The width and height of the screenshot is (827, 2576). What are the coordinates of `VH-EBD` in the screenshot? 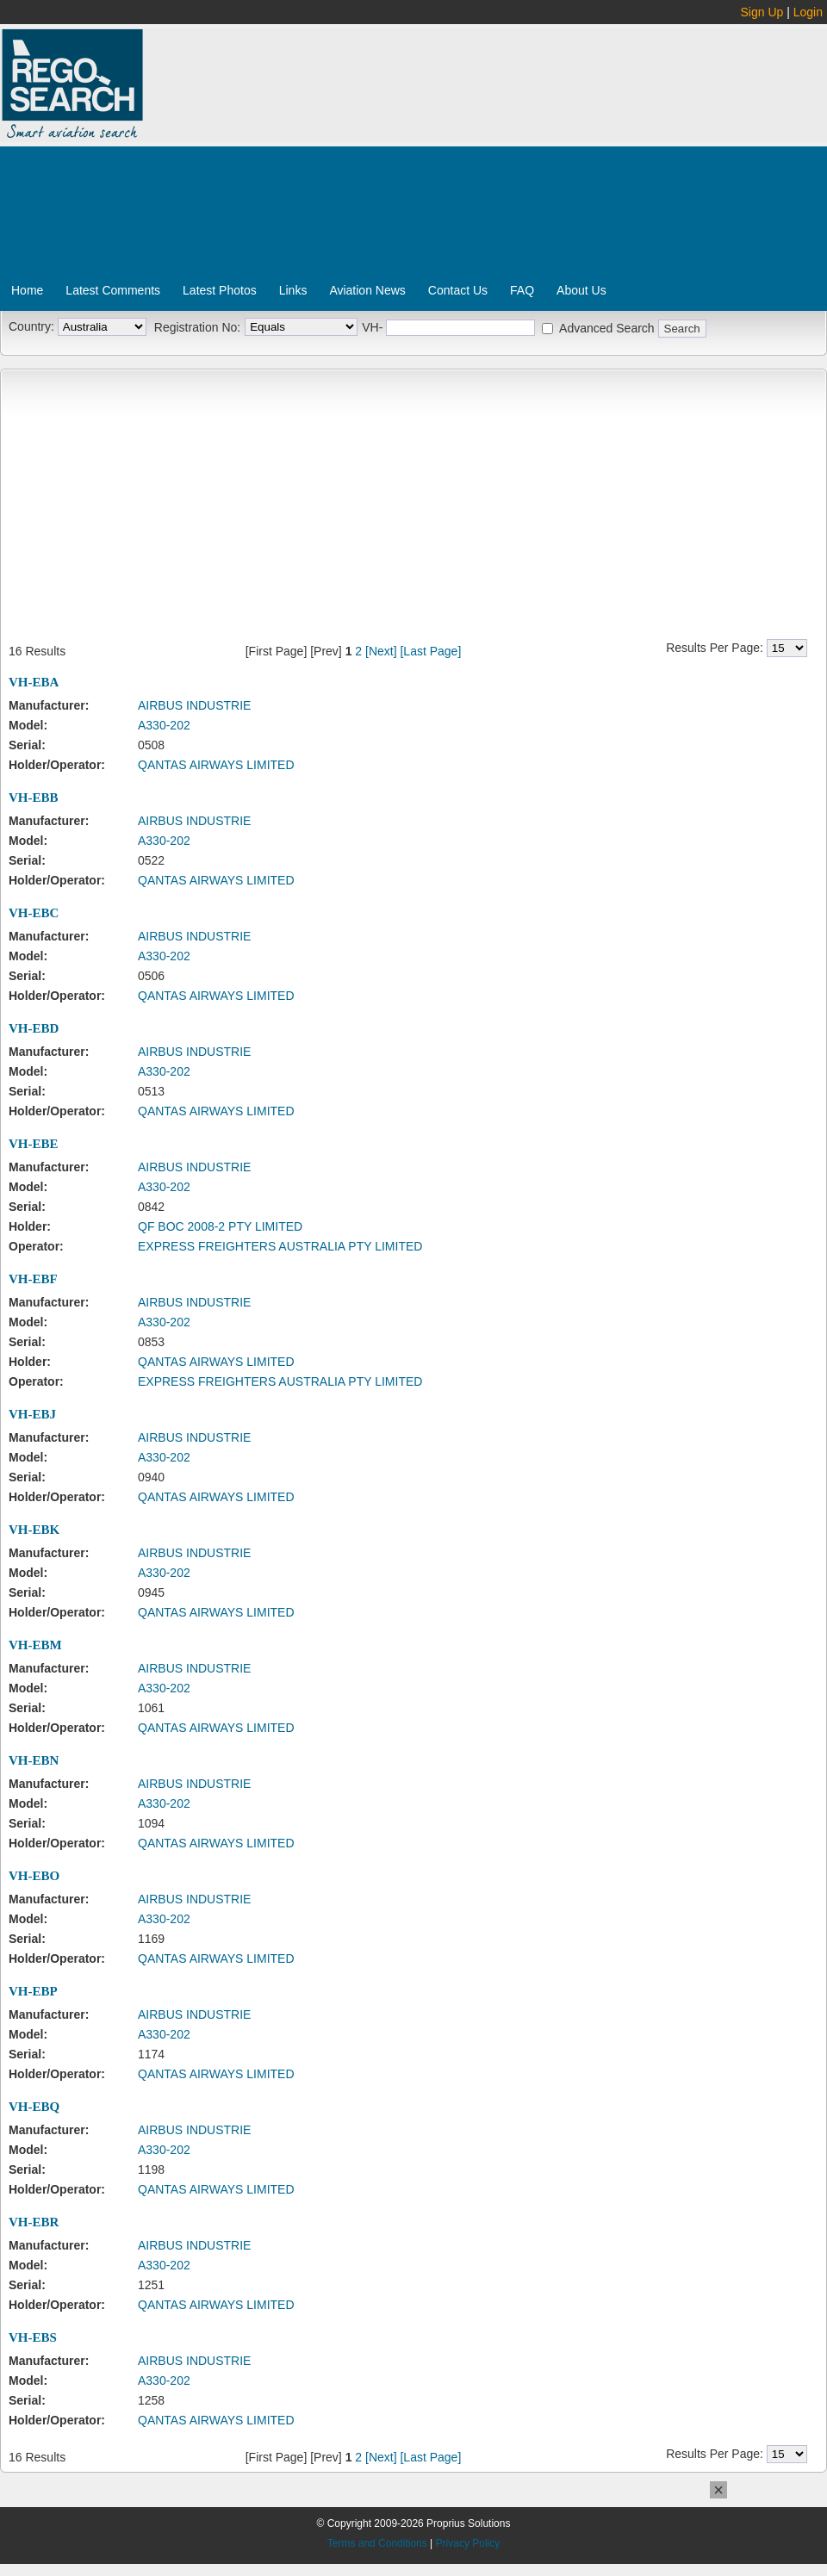 It's located at (34, 1028).